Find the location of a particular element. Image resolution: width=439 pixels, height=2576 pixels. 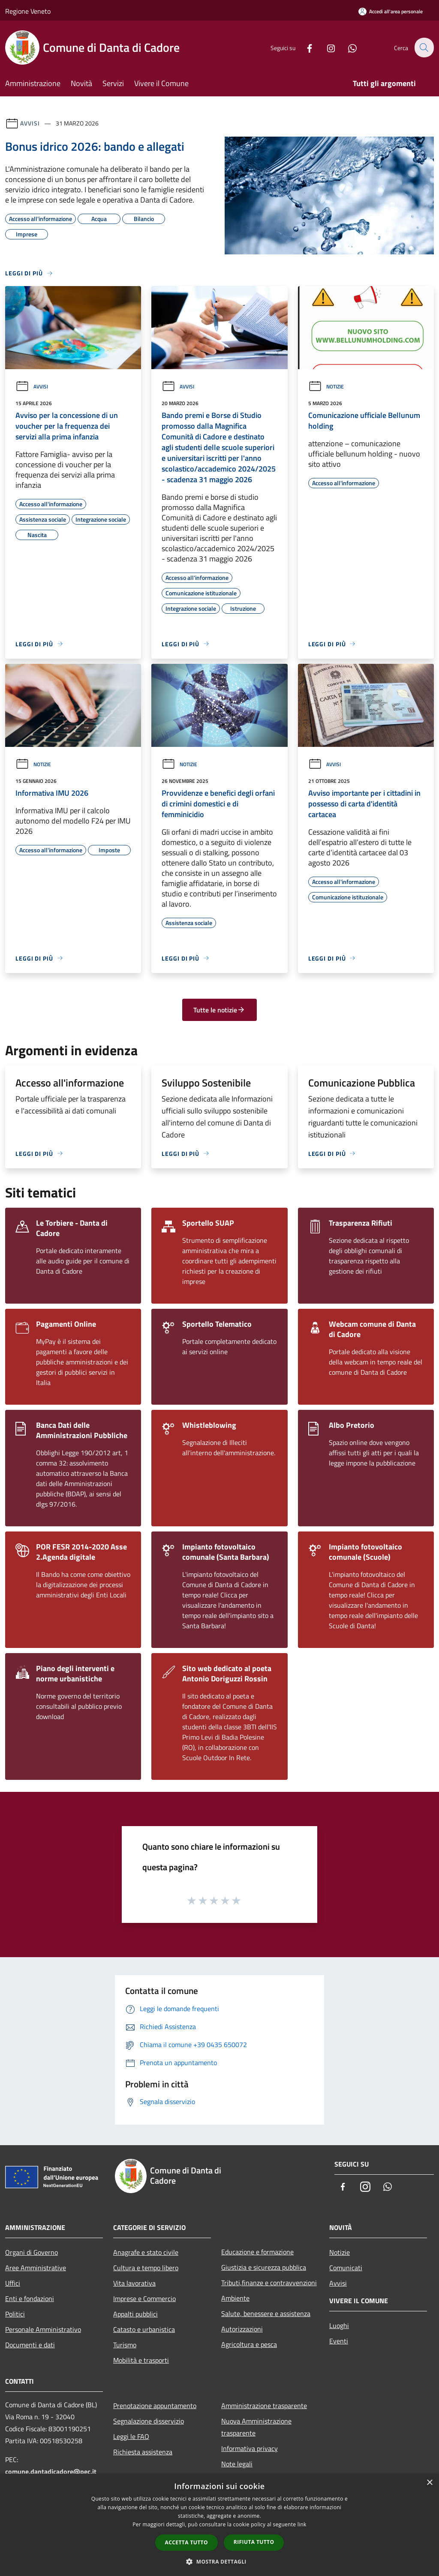

Educazione e formazione is located at coordinates (257, 2252).